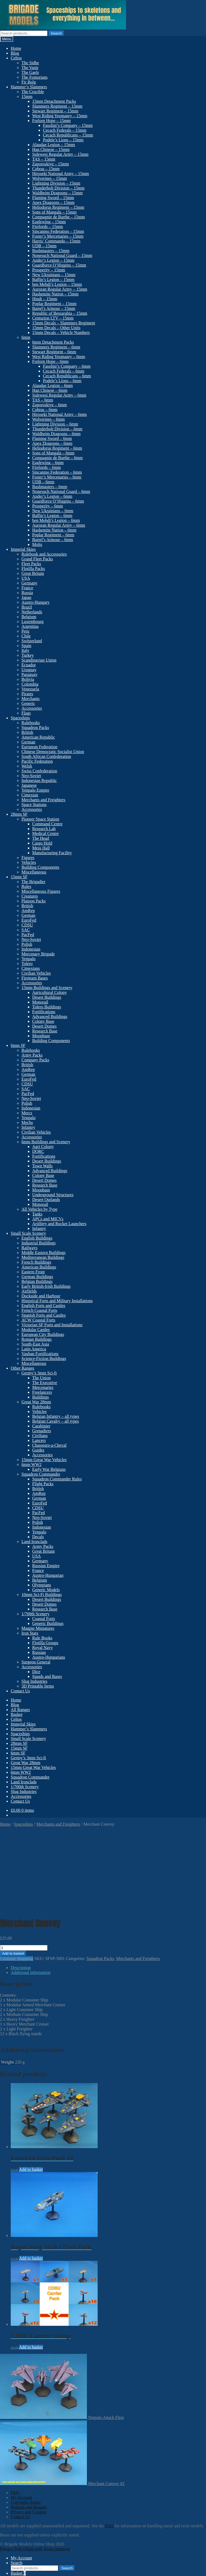 The image size is (206, 2576). What do you see at coordinates (20, 1709) in the screenshot?
I see `All Ranges` at bounding box center [20, 1709].